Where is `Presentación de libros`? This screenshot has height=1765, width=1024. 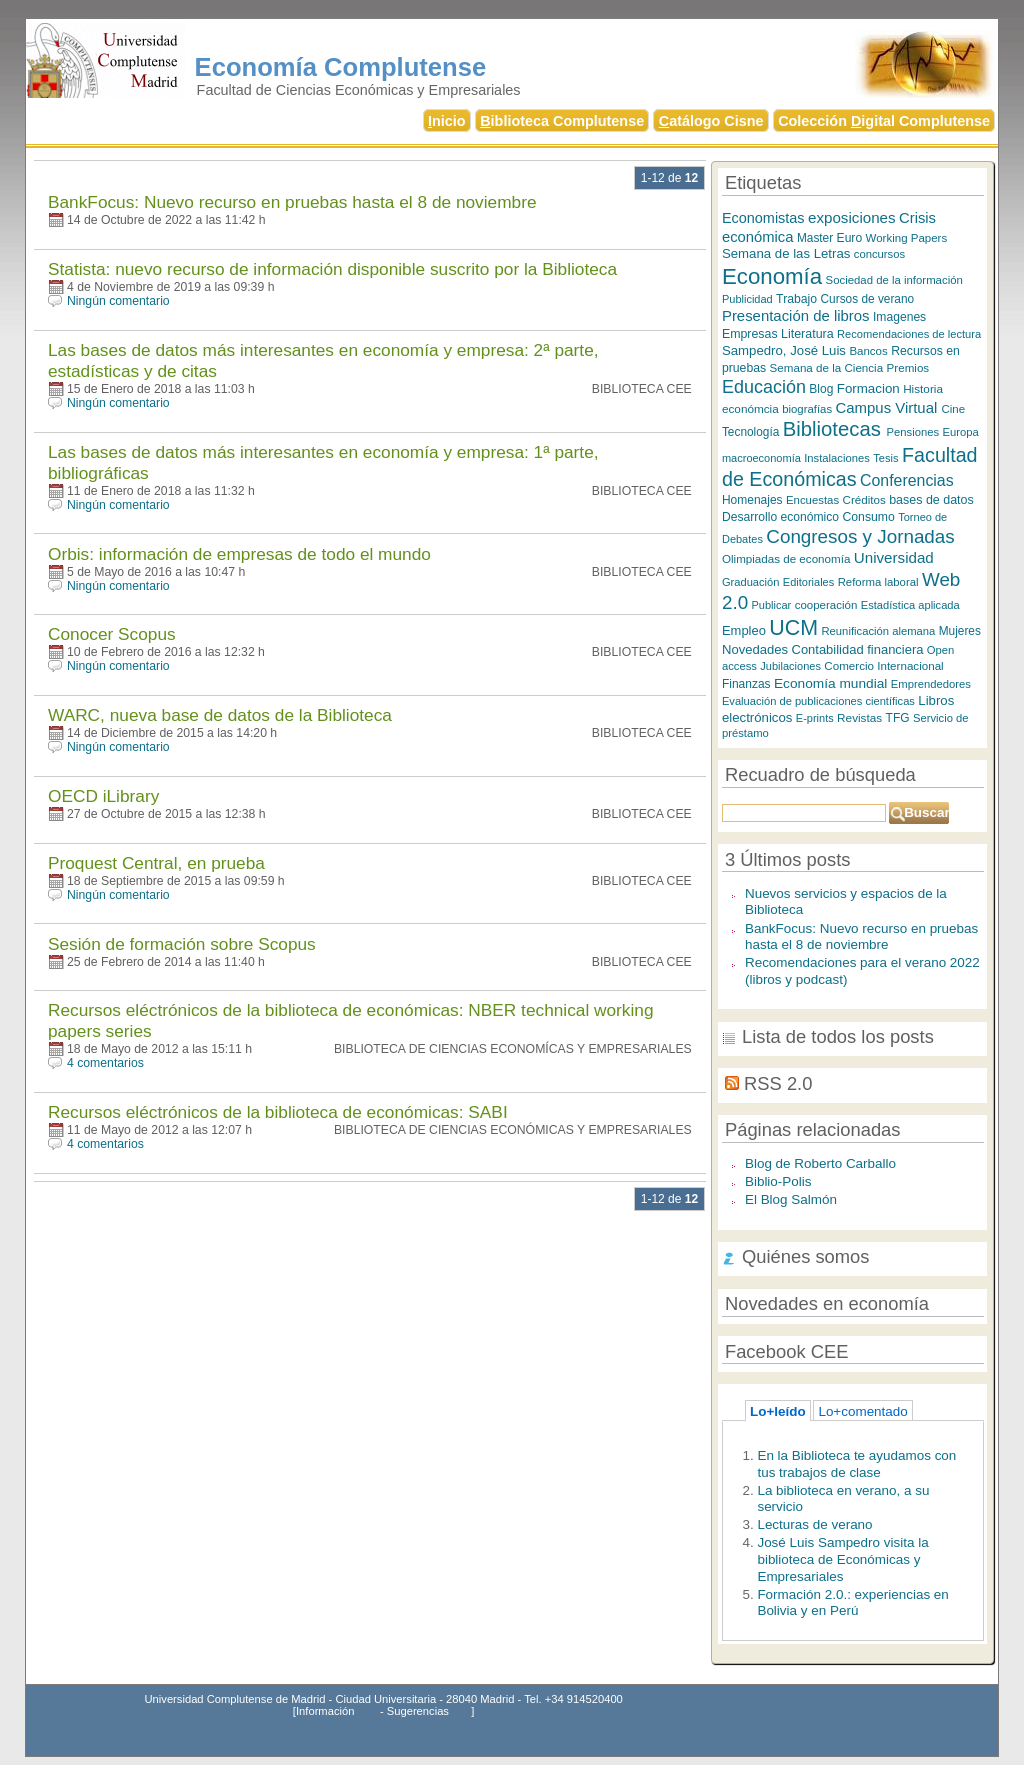
Presentación de libros is located at coordinates (796, 315).